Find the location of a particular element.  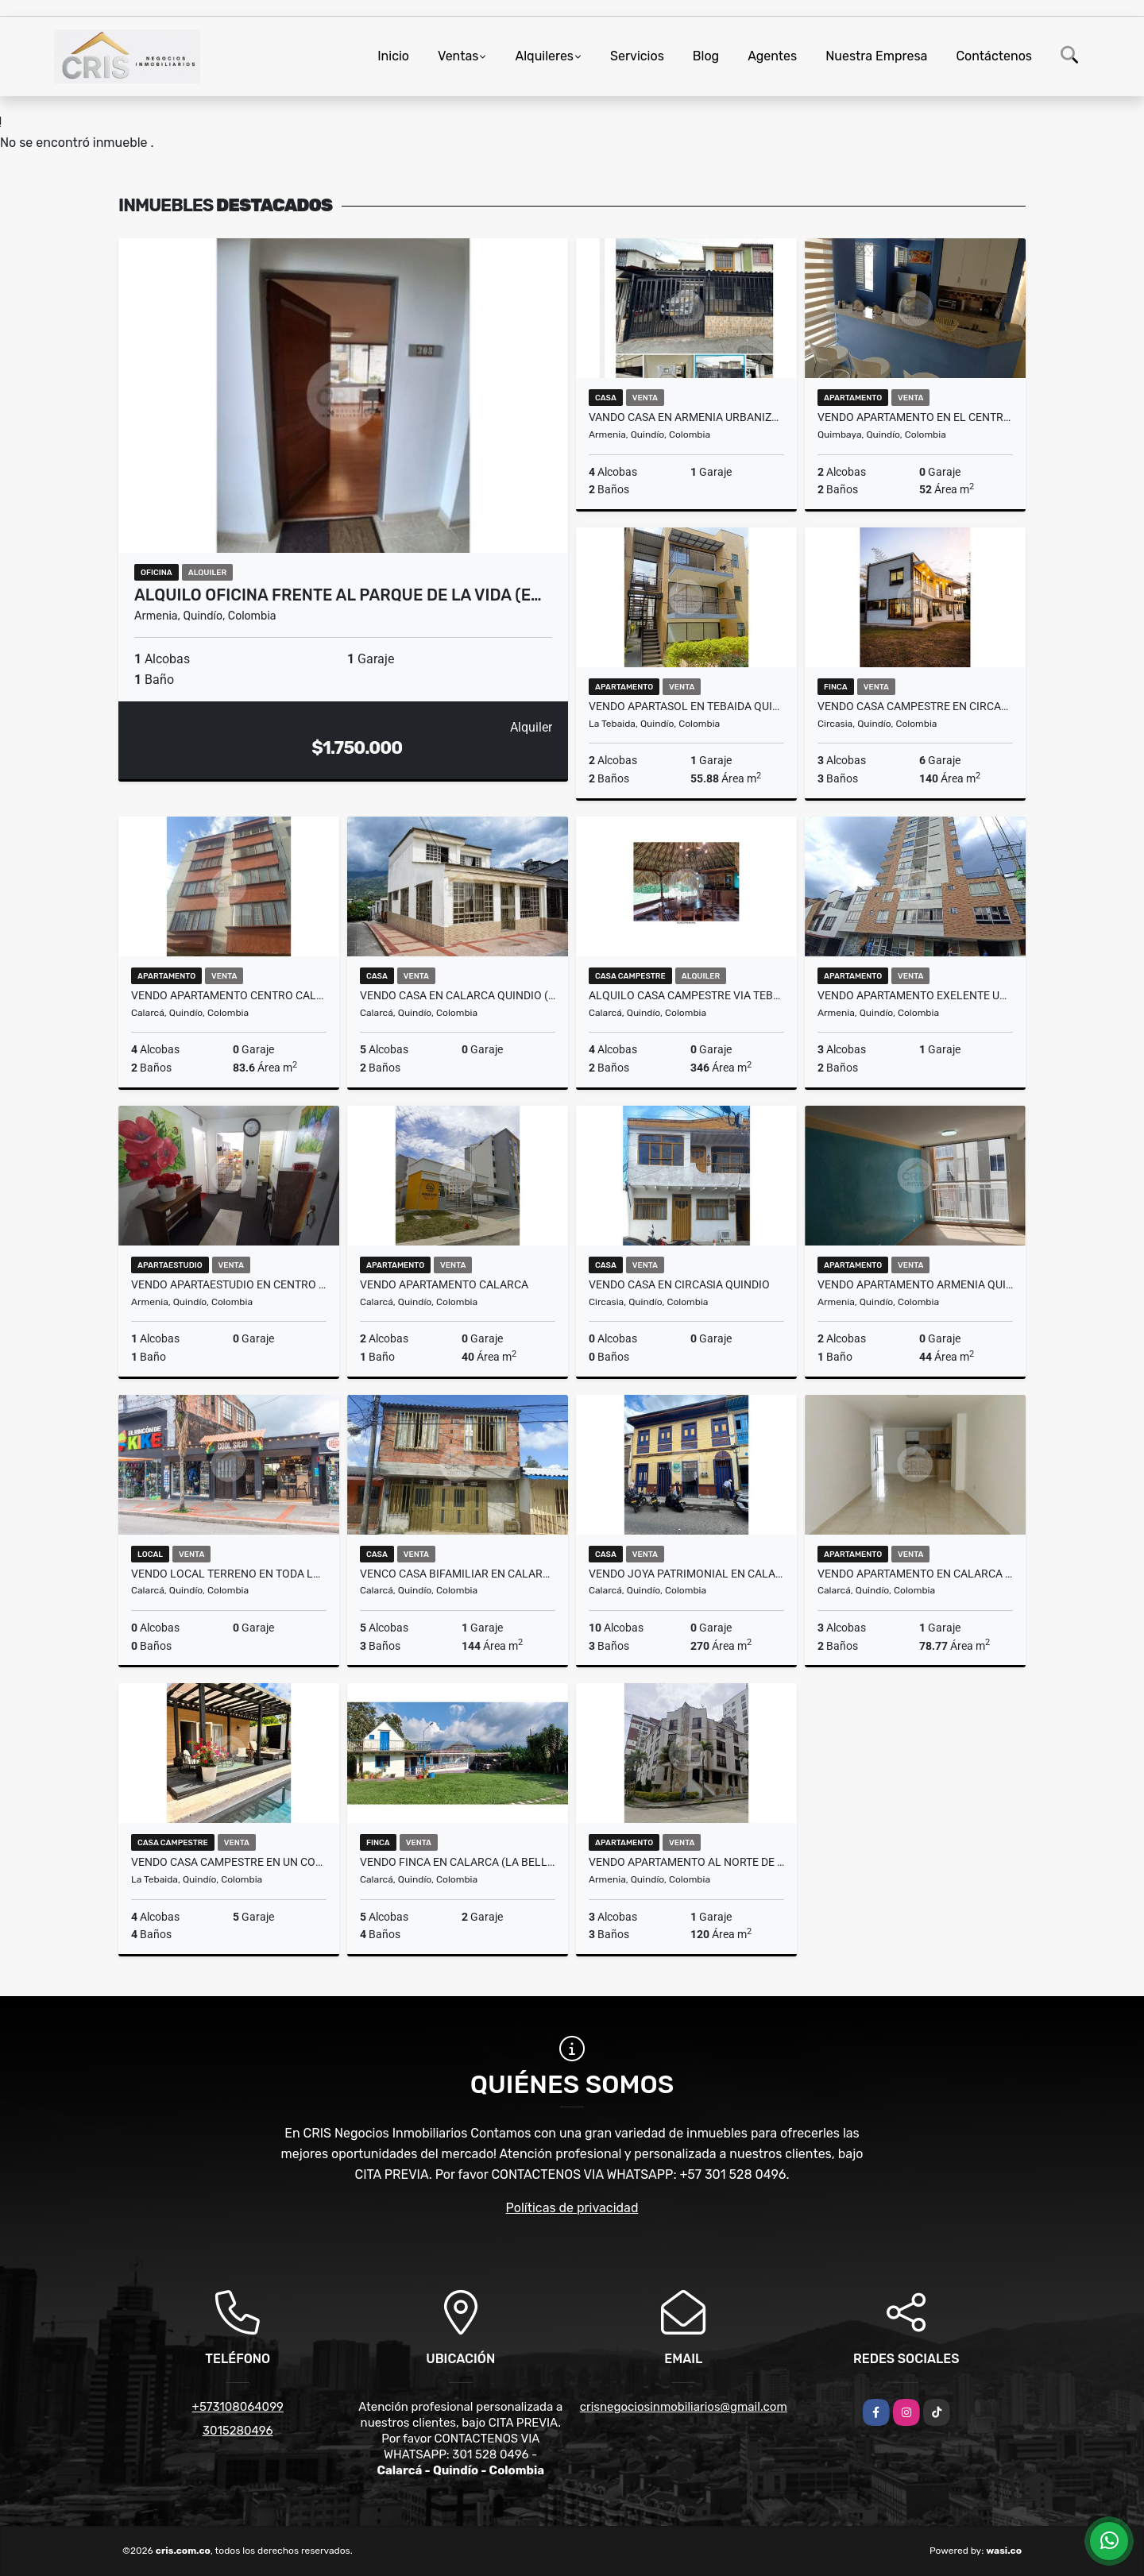

VENDO CASA EN CALARCA QUINDIO (ANTONIA SANTOS) is located at coordinates (457, 995).